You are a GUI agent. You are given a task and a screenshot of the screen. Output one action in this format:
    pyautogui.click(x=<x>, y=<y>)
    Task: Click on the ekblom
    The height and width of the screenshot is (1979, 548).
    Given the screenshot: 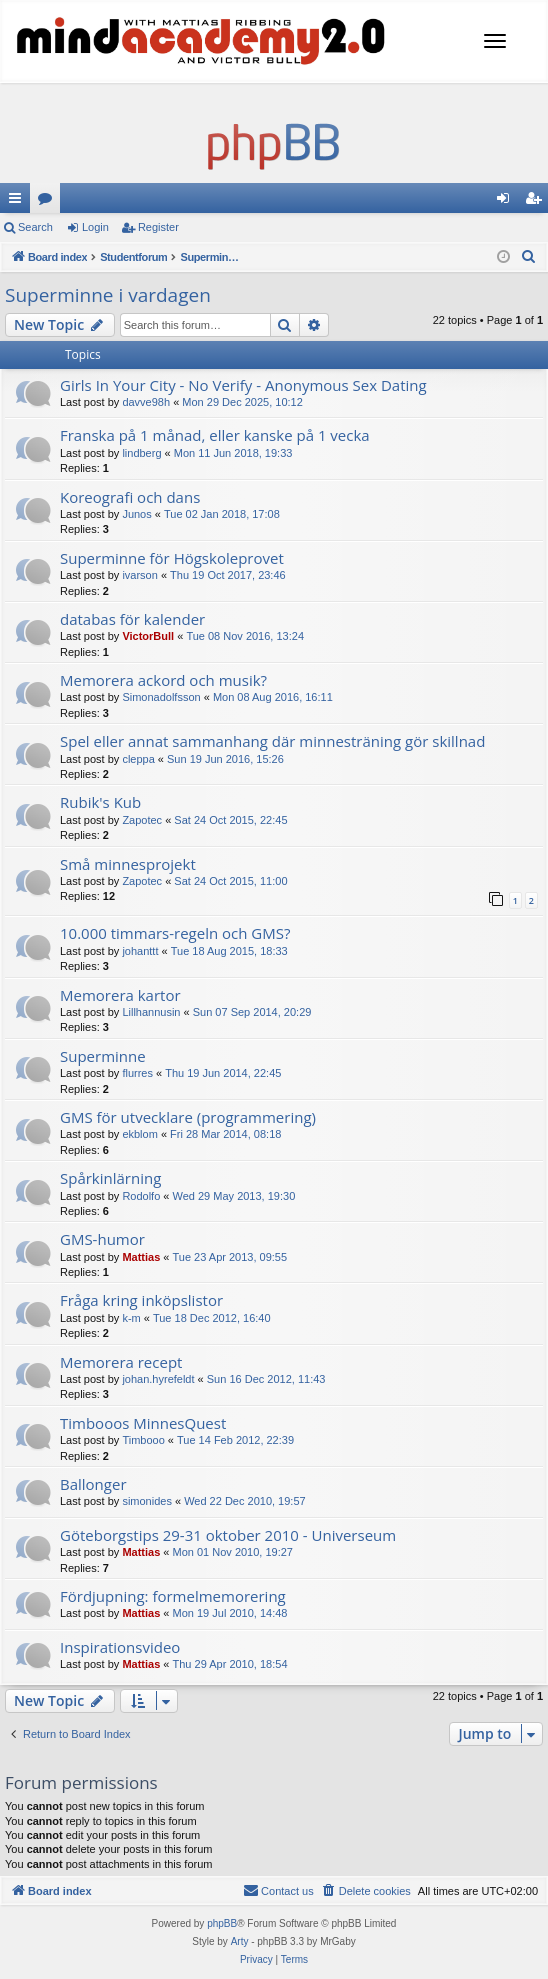 What is the action you would take?
    pyautogui.click(x=139, y=1134)
    